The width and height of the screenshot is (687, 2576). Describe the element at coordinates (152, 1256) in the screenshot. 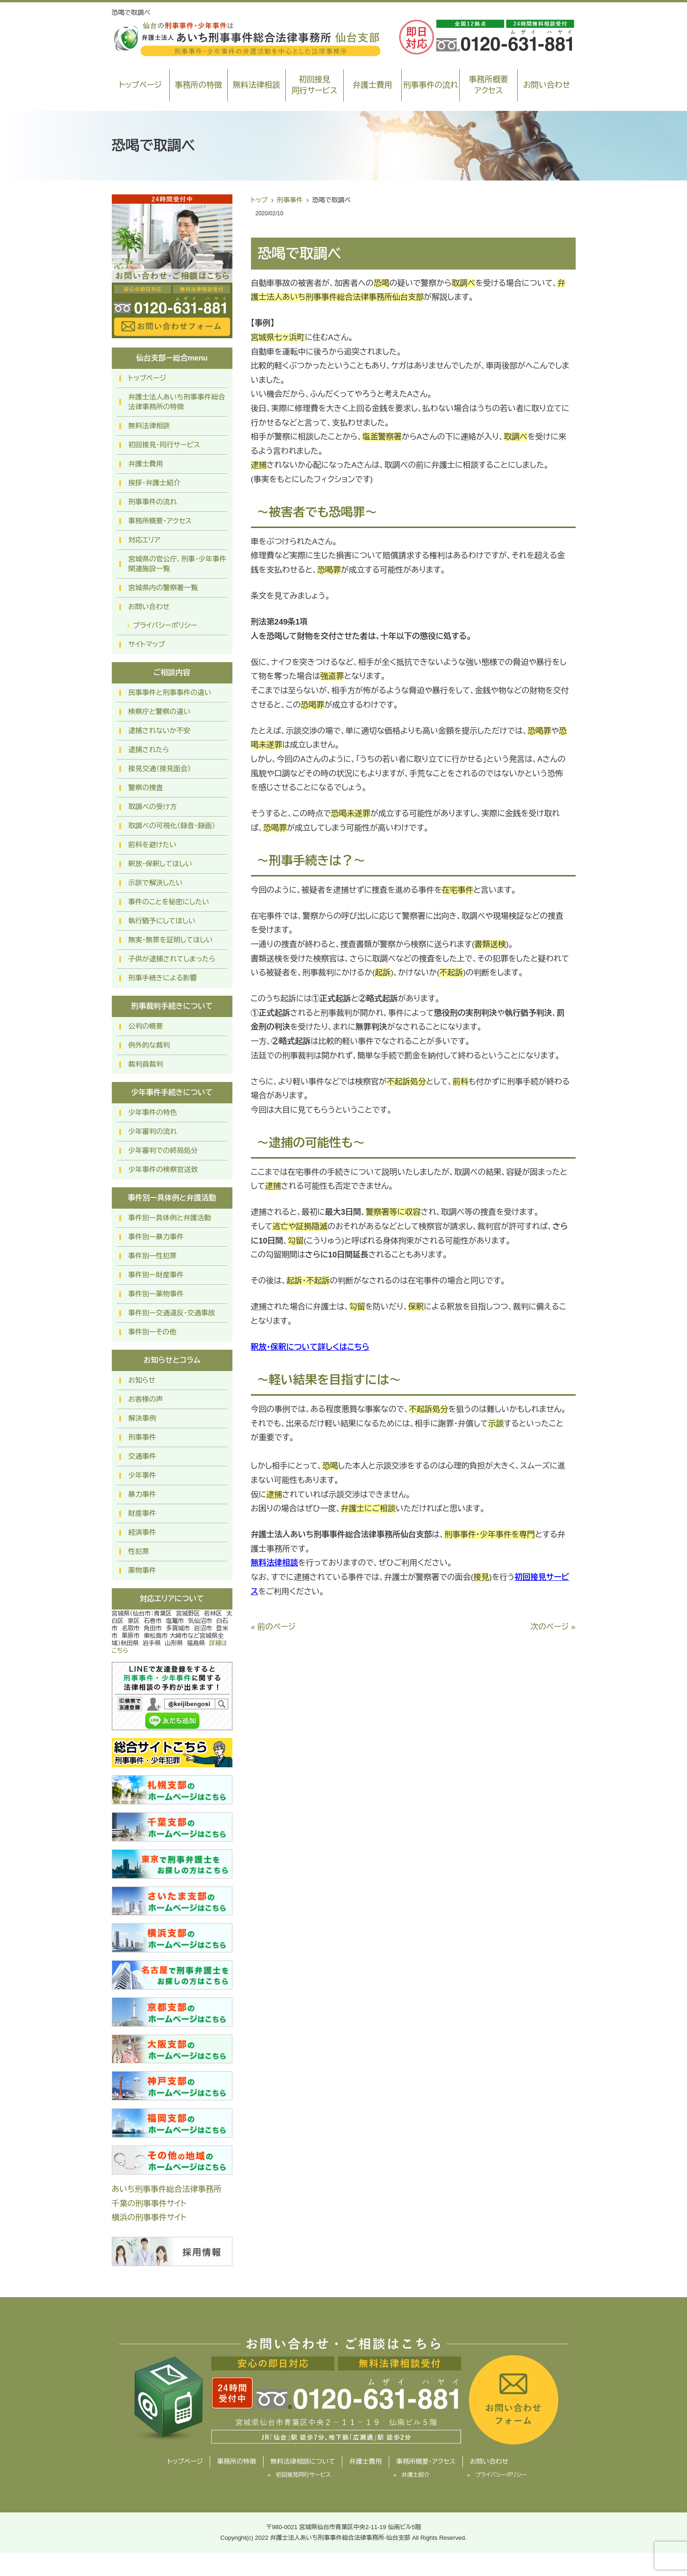

I see `事件別ー性犯罪` at that location.